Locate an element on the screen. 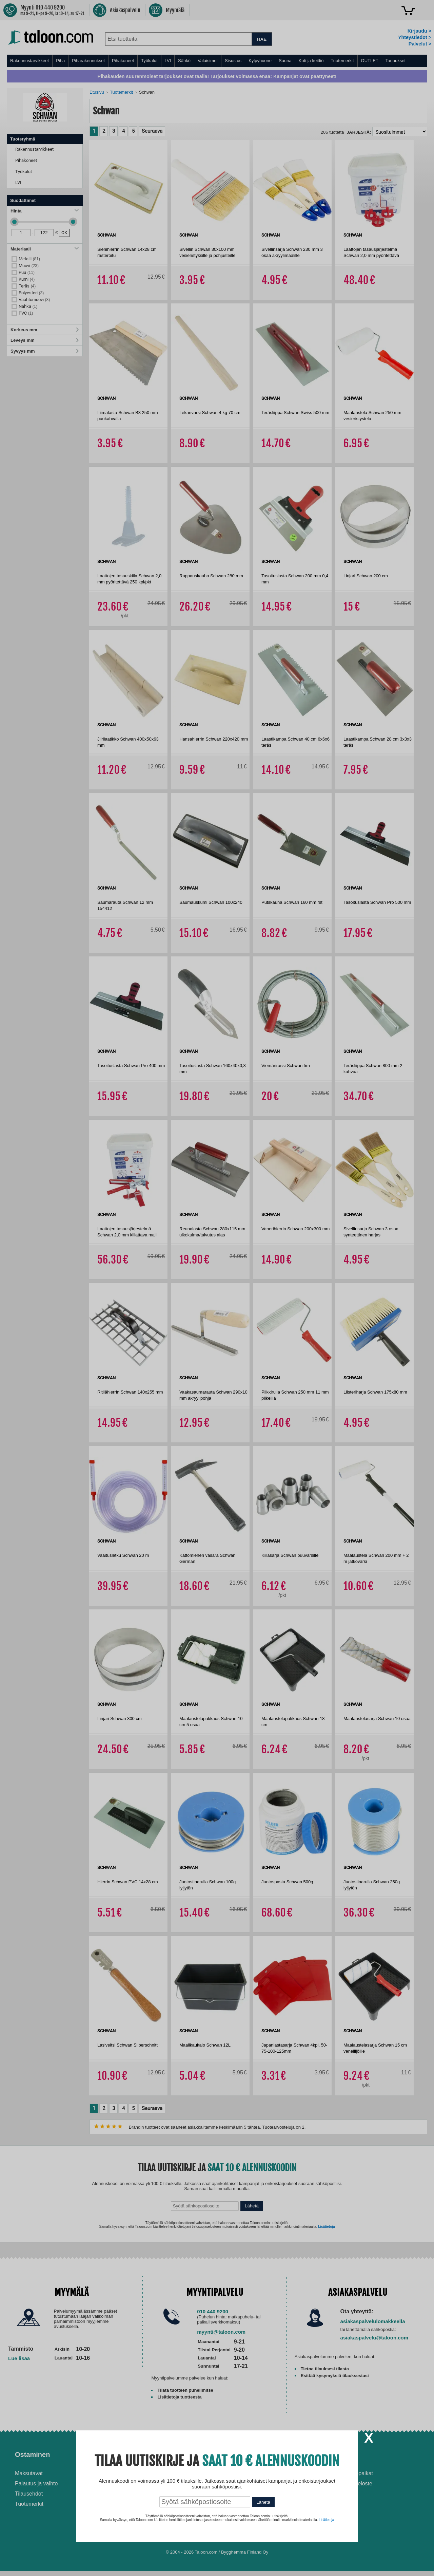 The image size is (434, 2576). Rakennustarvikkeet is located at coordinates (29, 60).